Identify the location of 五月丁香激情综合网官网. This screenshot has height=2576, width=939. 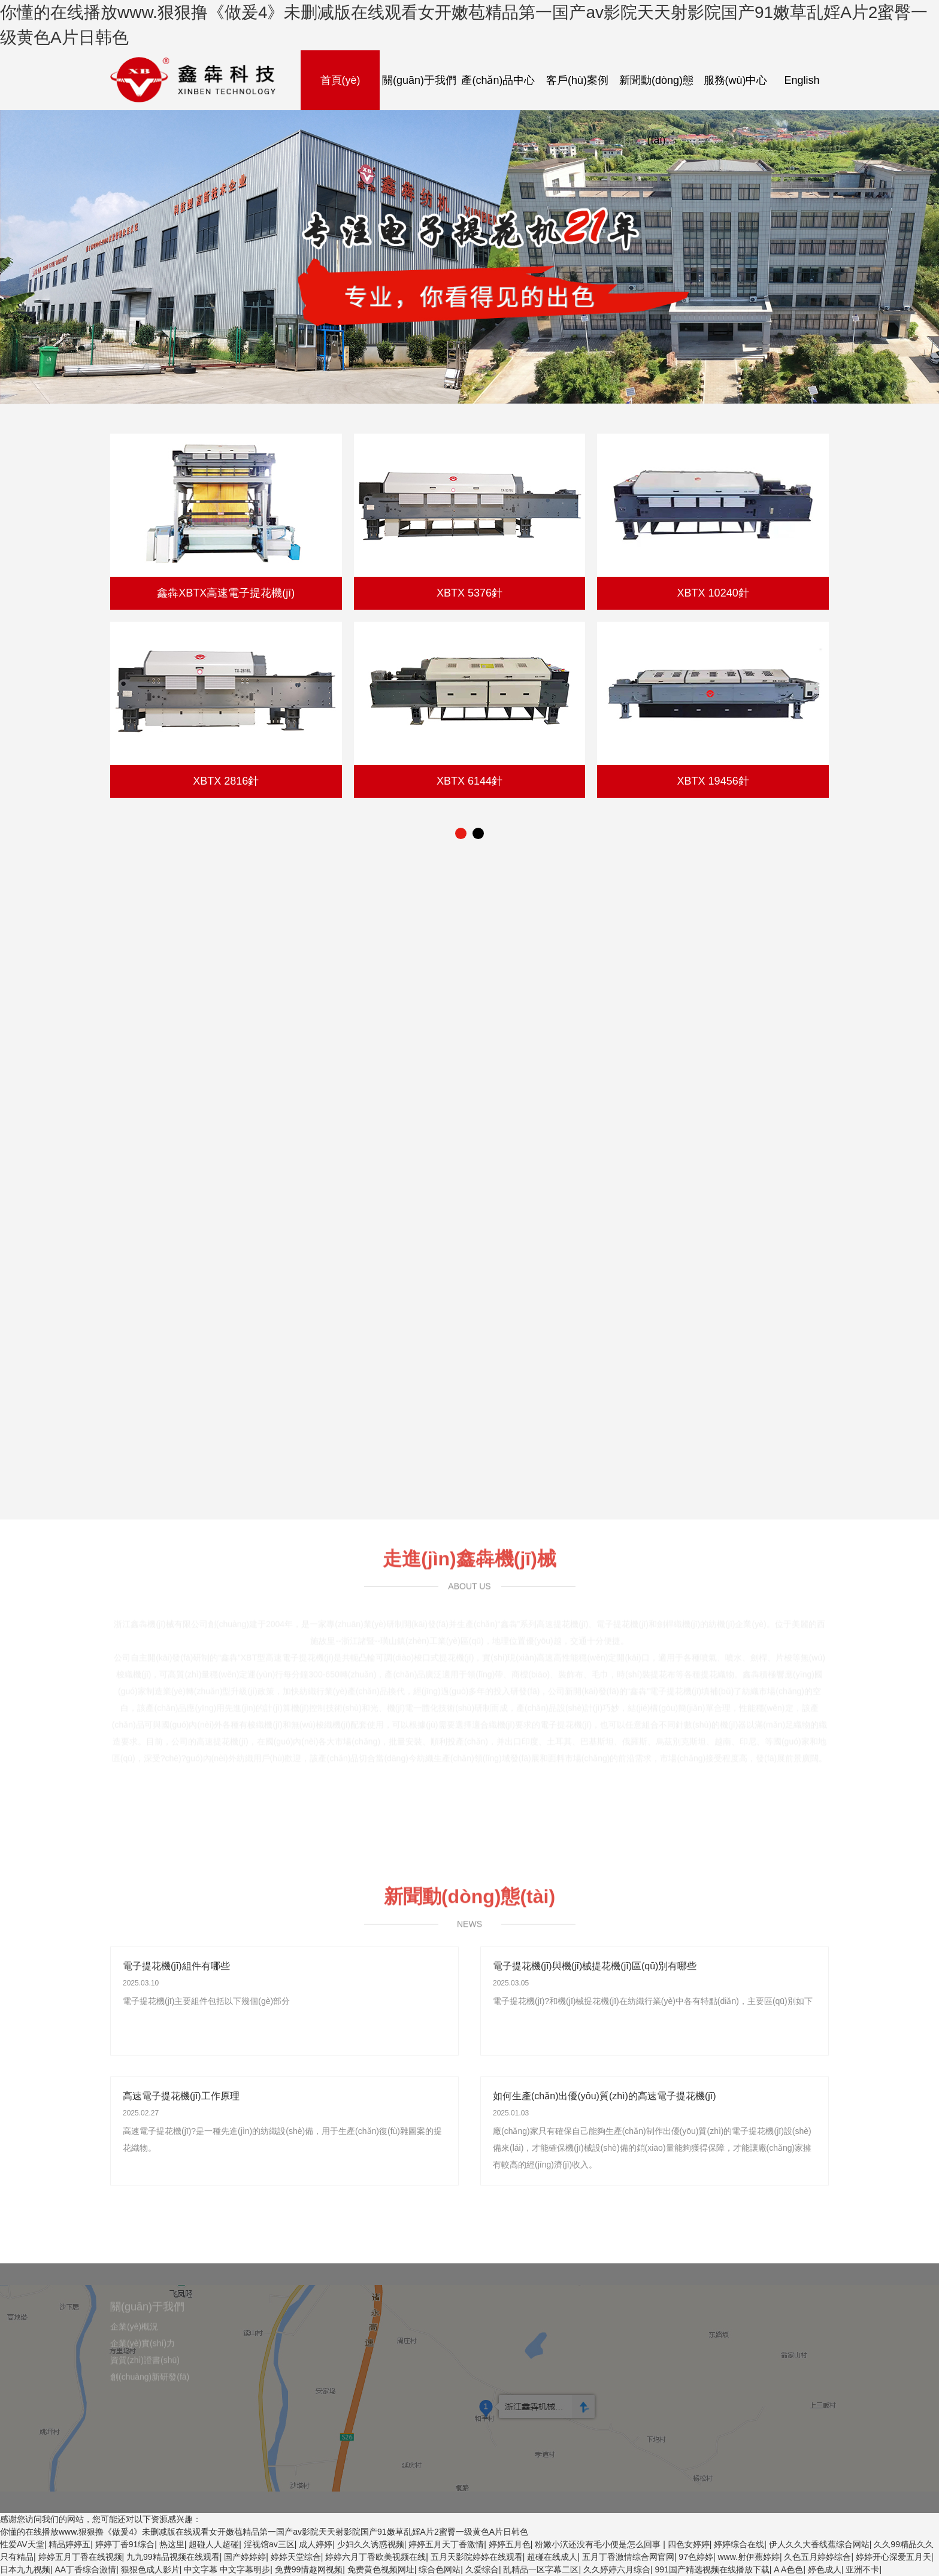
(628, 2557).